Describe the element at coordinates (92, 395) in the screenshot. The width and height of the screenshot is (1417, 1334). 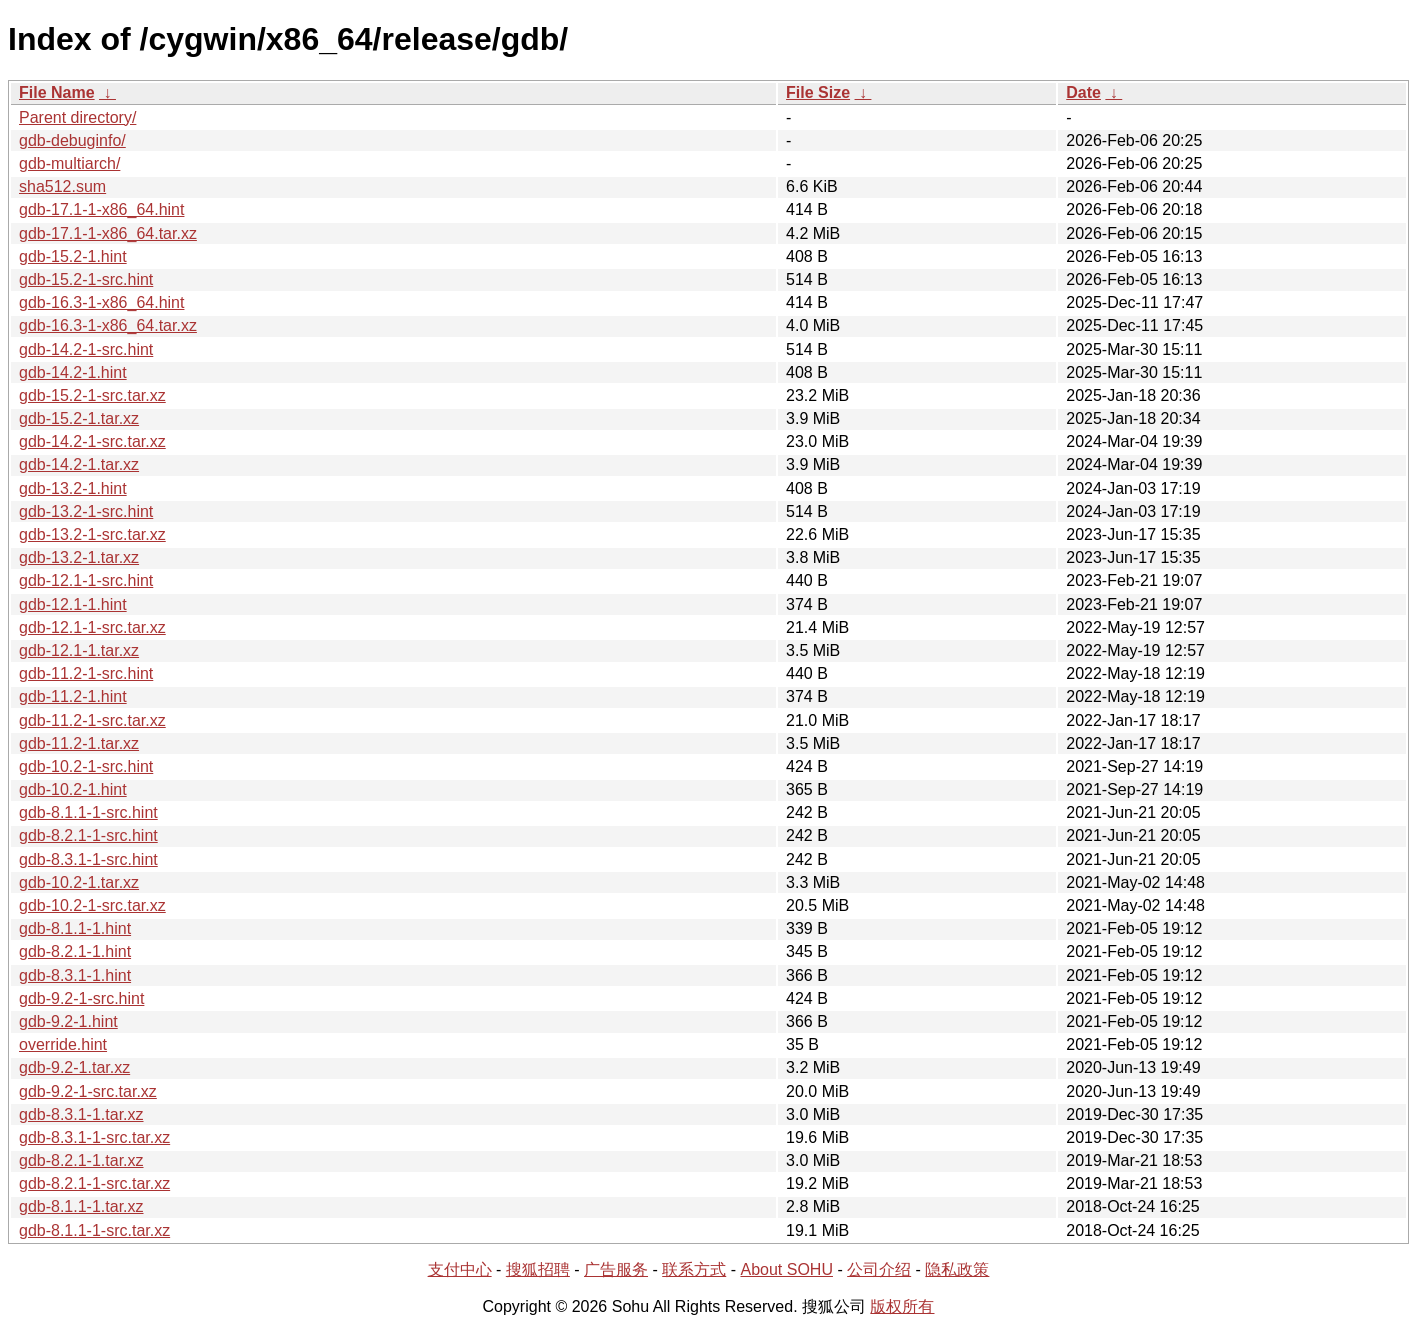
I see `gdb-15.2-1-src.tar.xz` at that location.